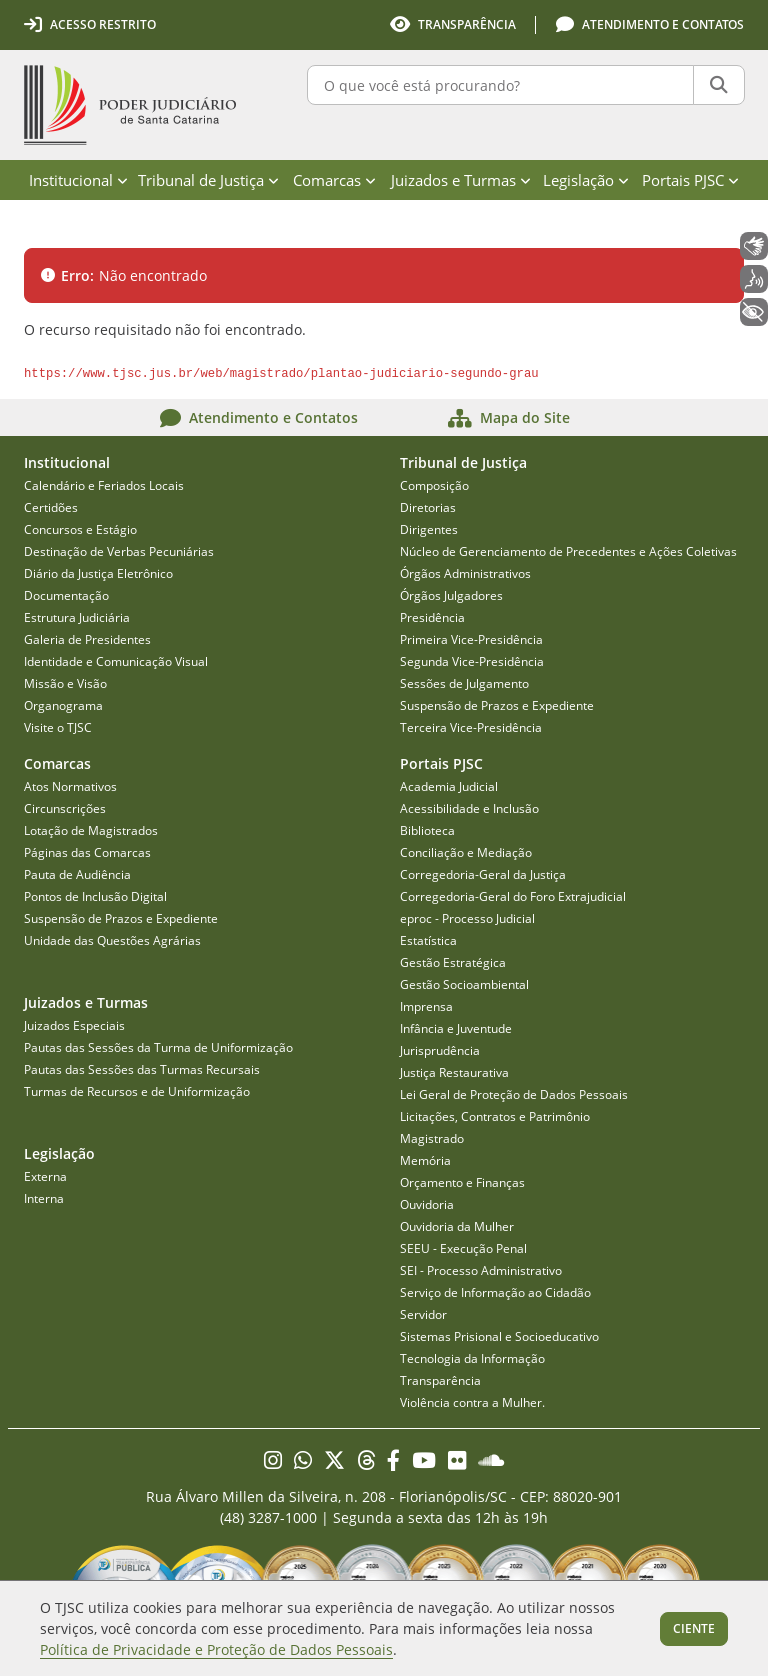 The width and height of the screenshot is (768, 1676). Describe the element at coordinates (70, 786) in the screenshot. I see `Atos Normativos` at that location.